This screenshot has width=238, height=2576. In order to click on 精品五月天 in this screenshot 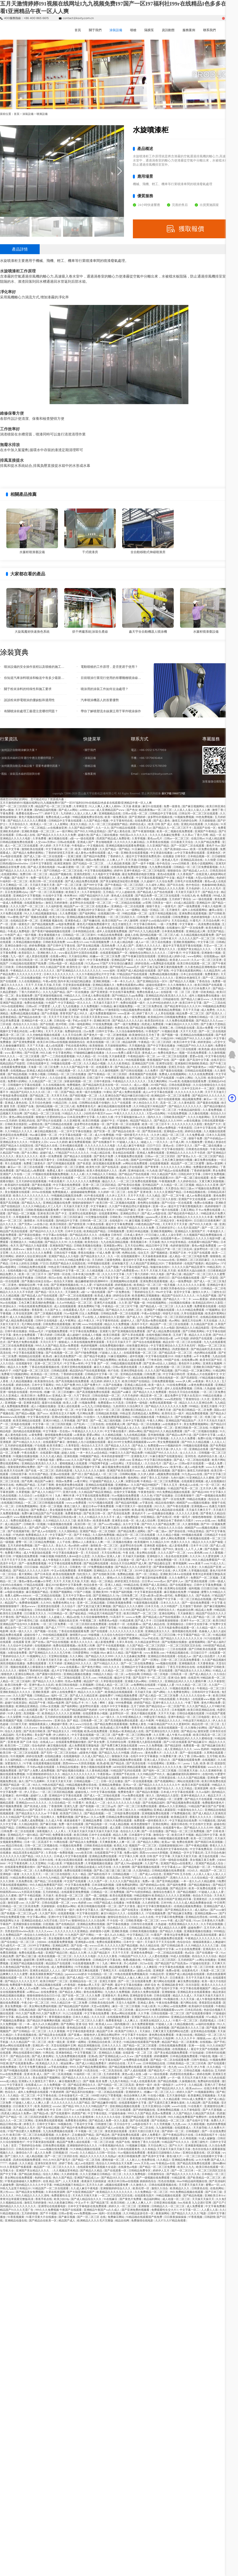, I will do `click(215, 1795)`.